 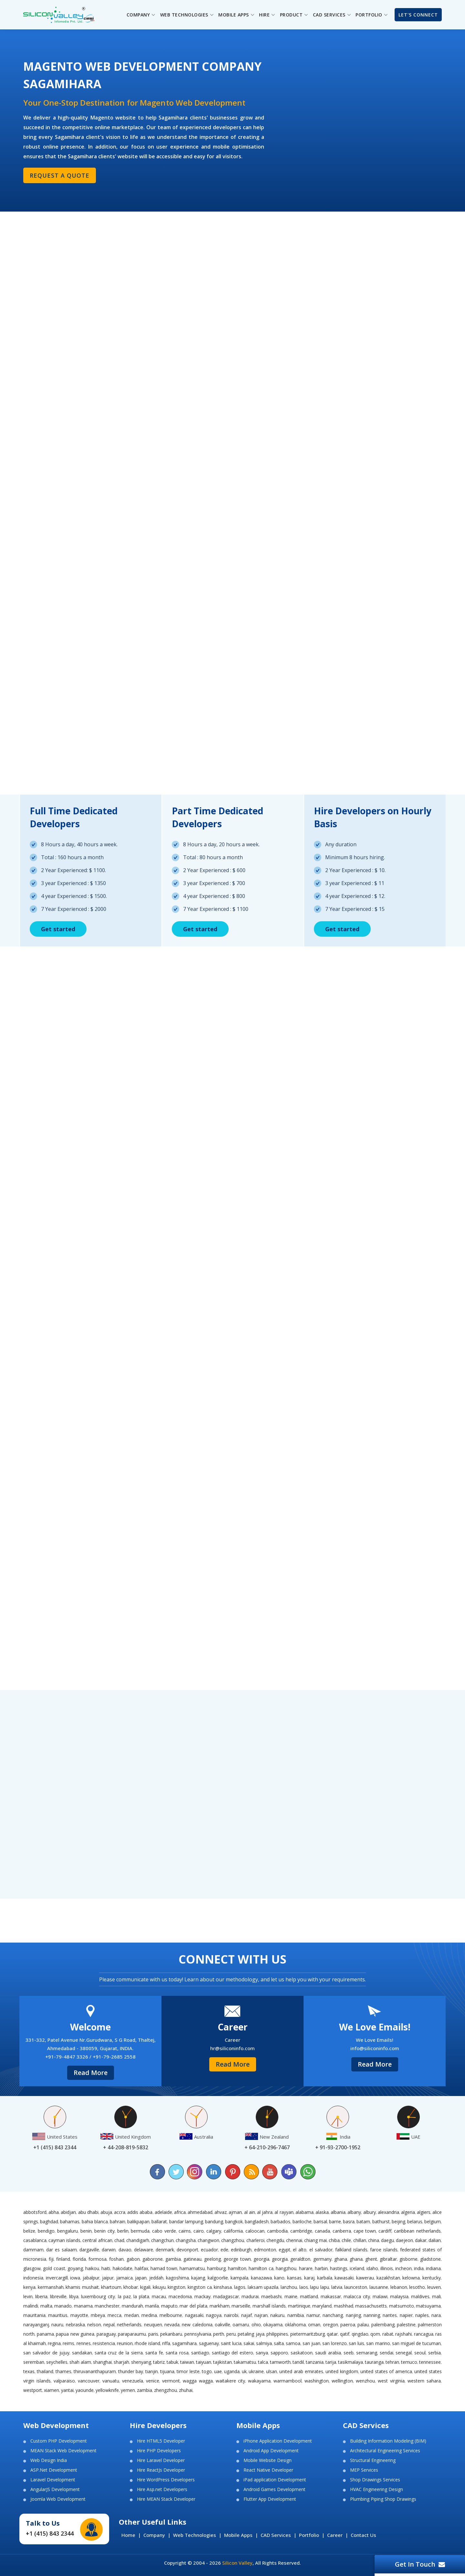 I want to click on San Lorenzo, so click(x=334, y=2343).